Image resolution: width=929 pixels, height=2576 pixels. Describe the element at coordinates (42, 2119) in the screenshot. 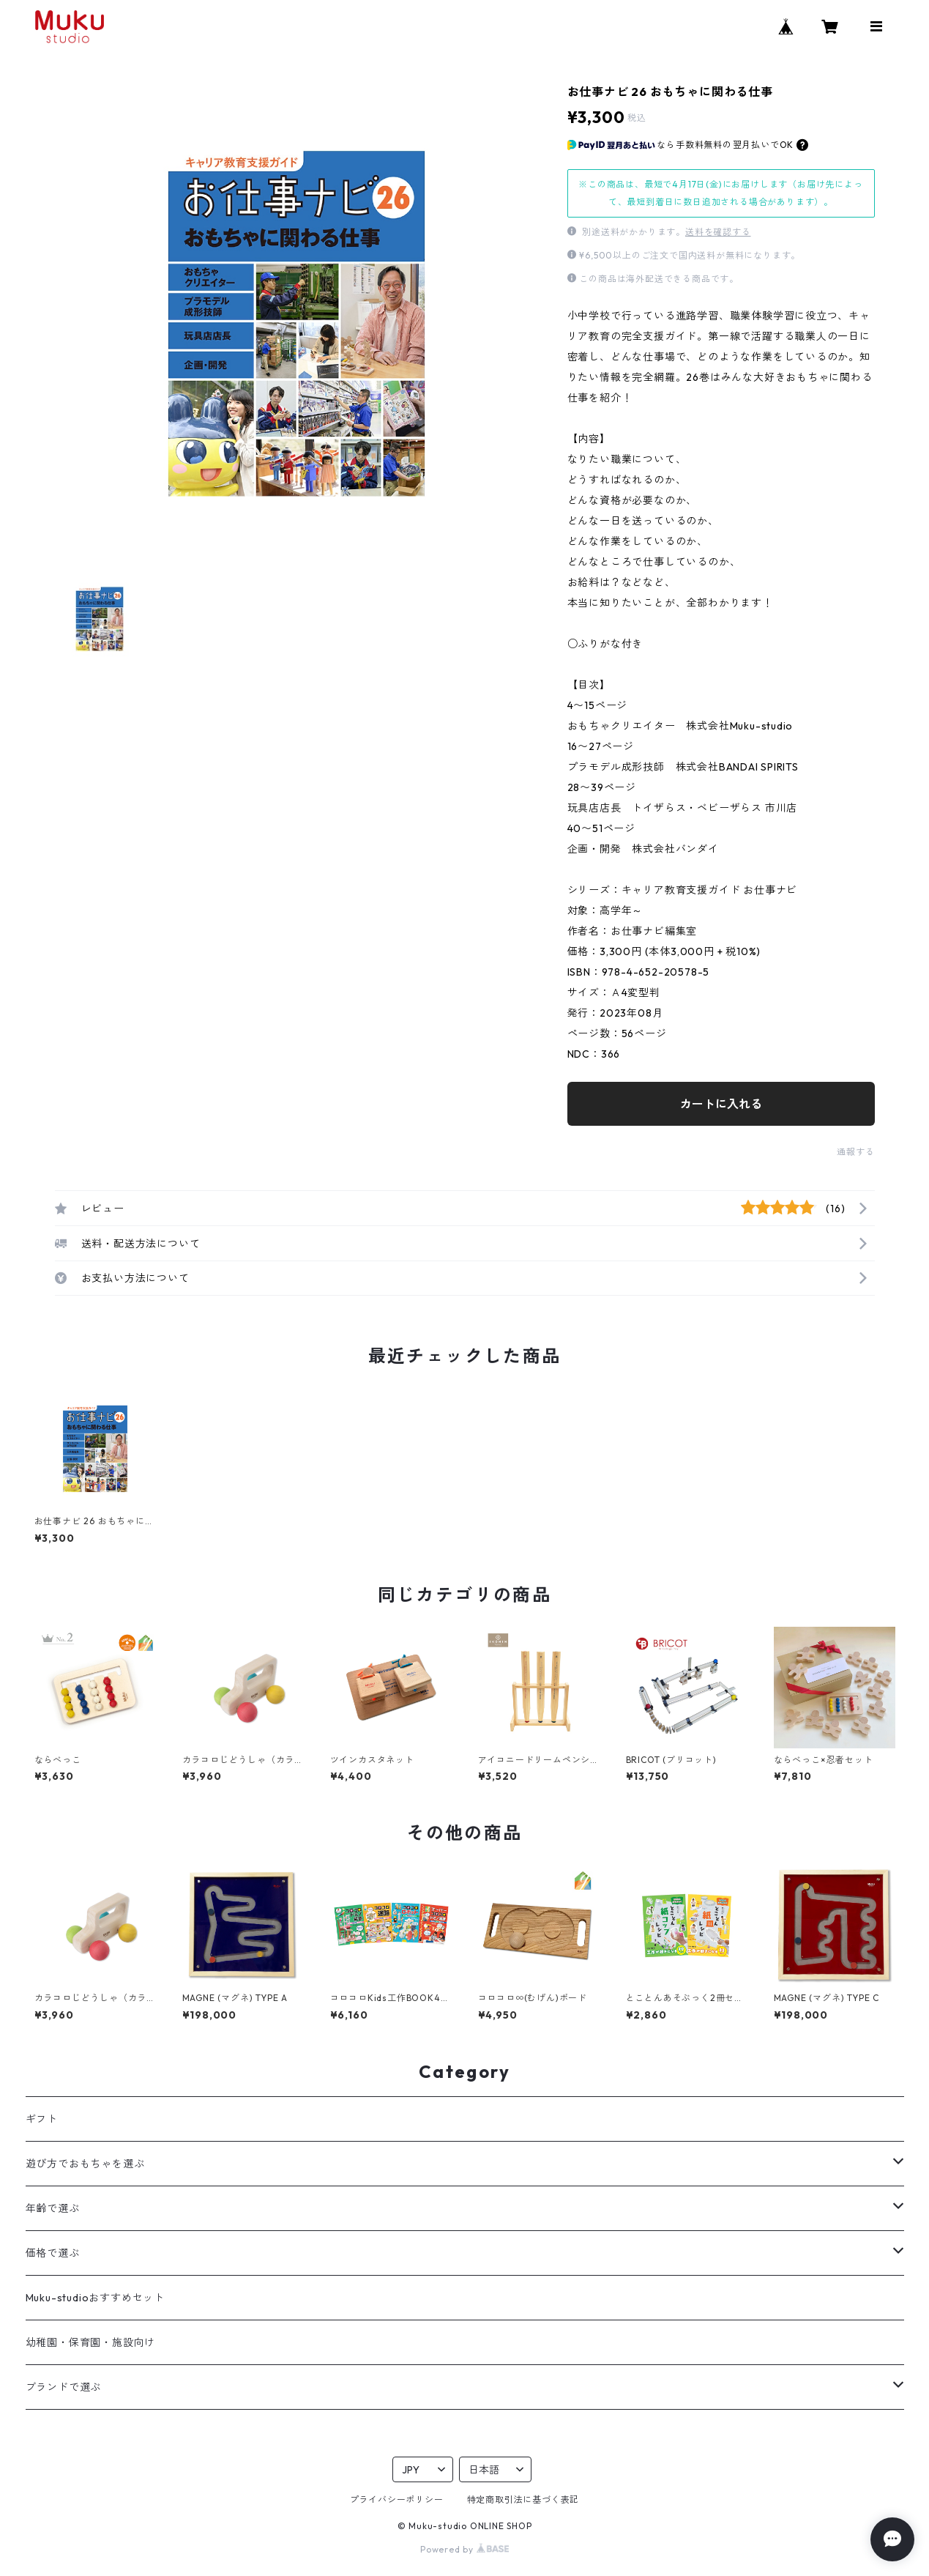

I see `ギフト` at that location.